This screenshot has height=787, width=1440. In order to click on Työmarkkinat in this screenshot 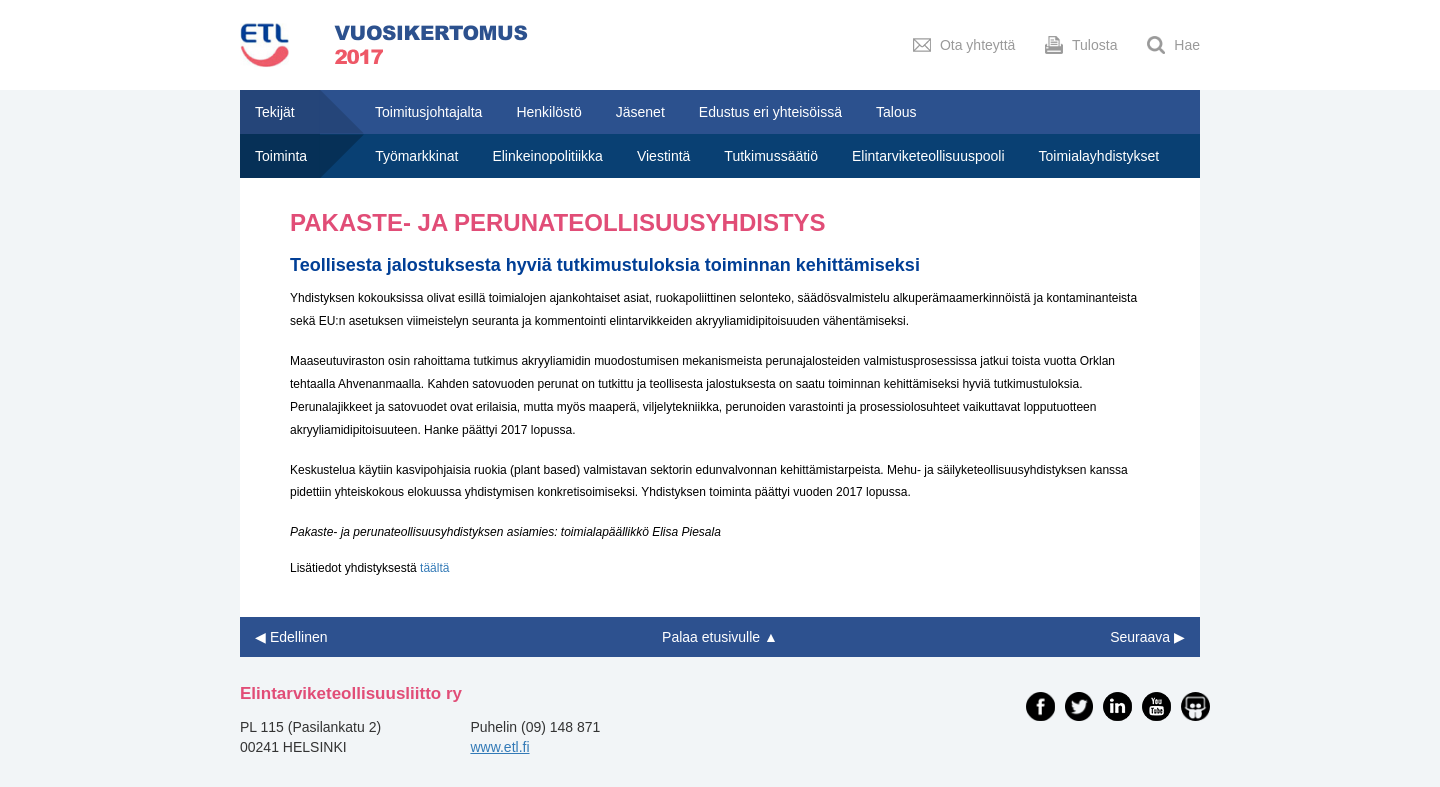, I will do `click(416, 156)`.